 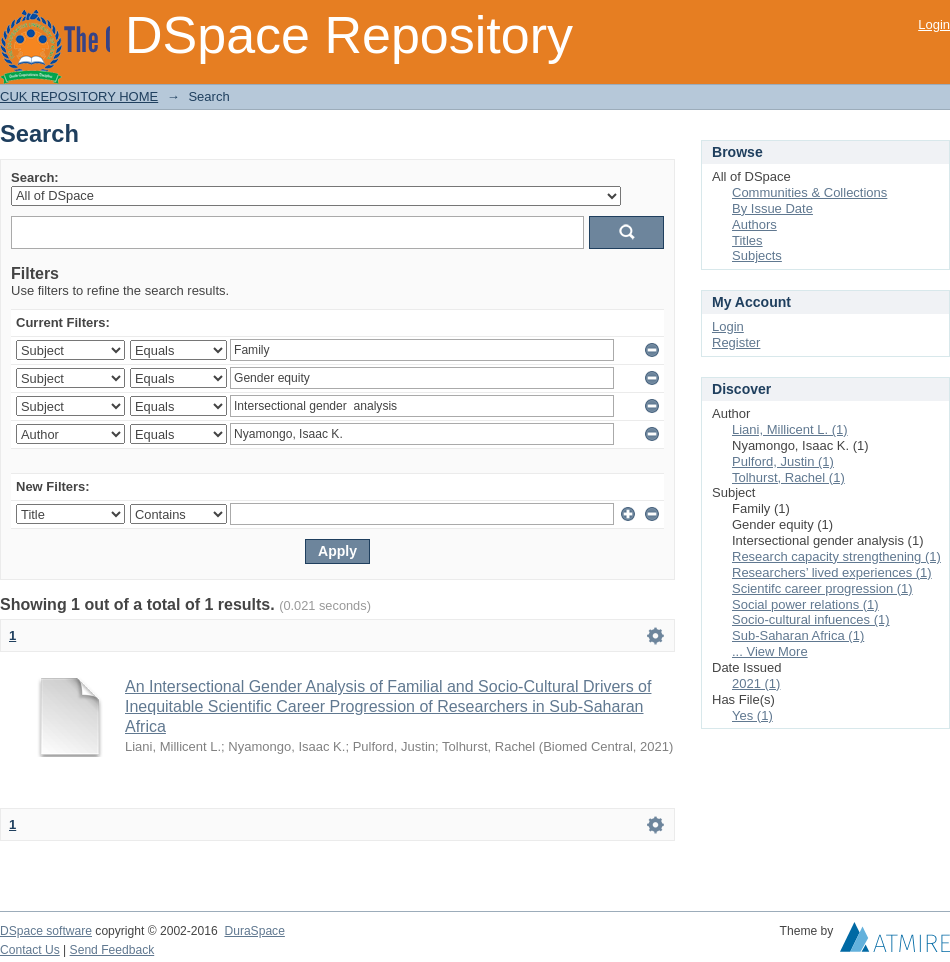 What do you see at coordinates (46, 931) in the screenshot?
I see `DSpace software` at bounding box center [46, 931].